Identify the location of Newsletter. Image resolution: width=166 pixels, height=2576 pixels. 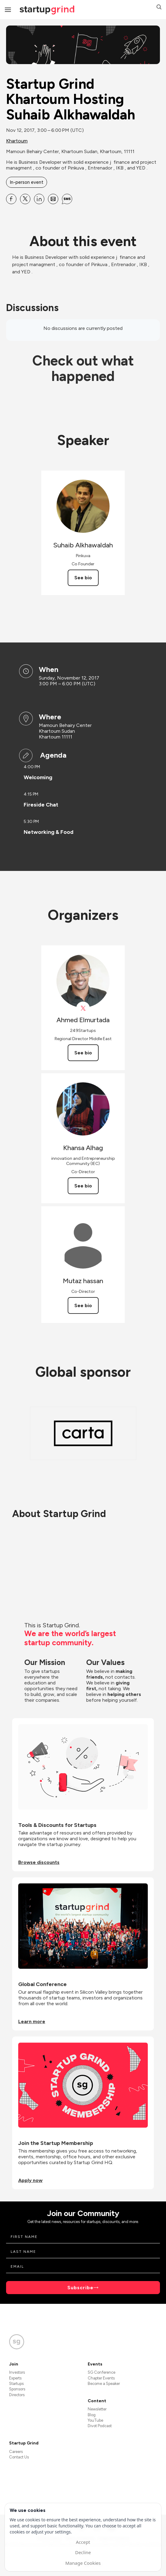
(97, 2409).